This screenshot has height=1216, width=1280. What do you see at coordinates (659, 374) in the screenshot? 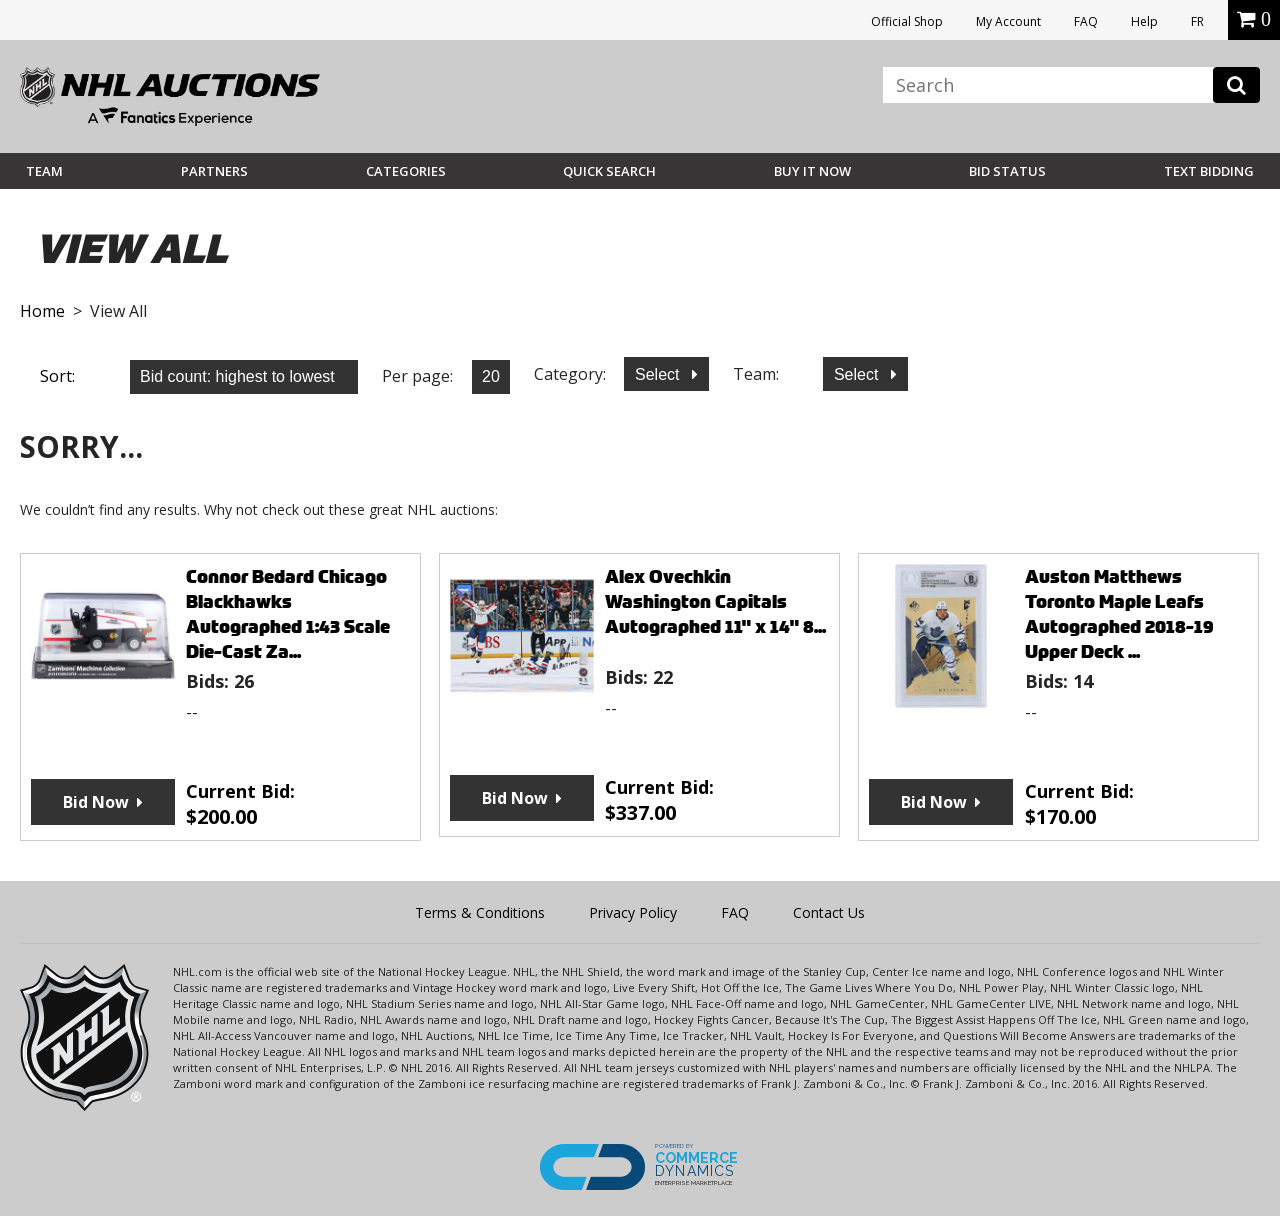
I see `Select` at bounding box center [659, 374].